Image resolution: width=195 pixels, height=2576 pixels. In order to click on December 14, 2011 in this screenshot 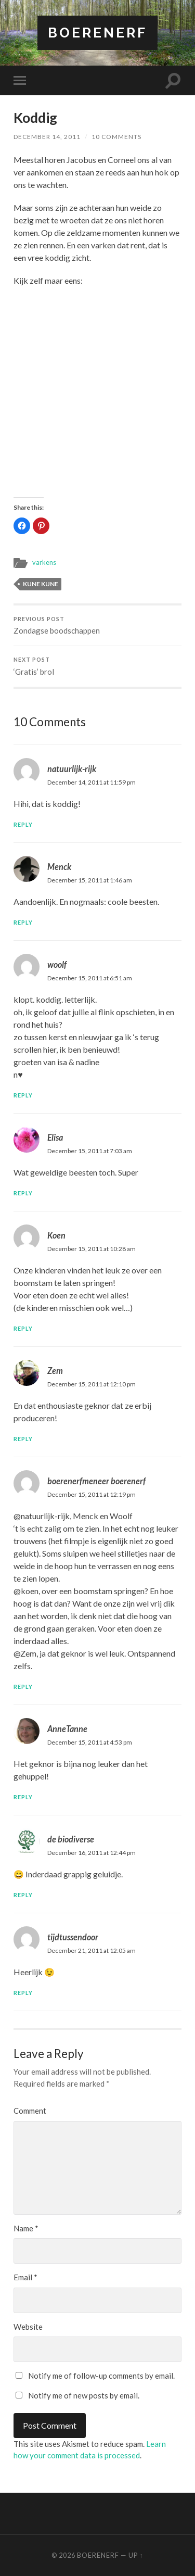, I will do `click(47, 137)`.